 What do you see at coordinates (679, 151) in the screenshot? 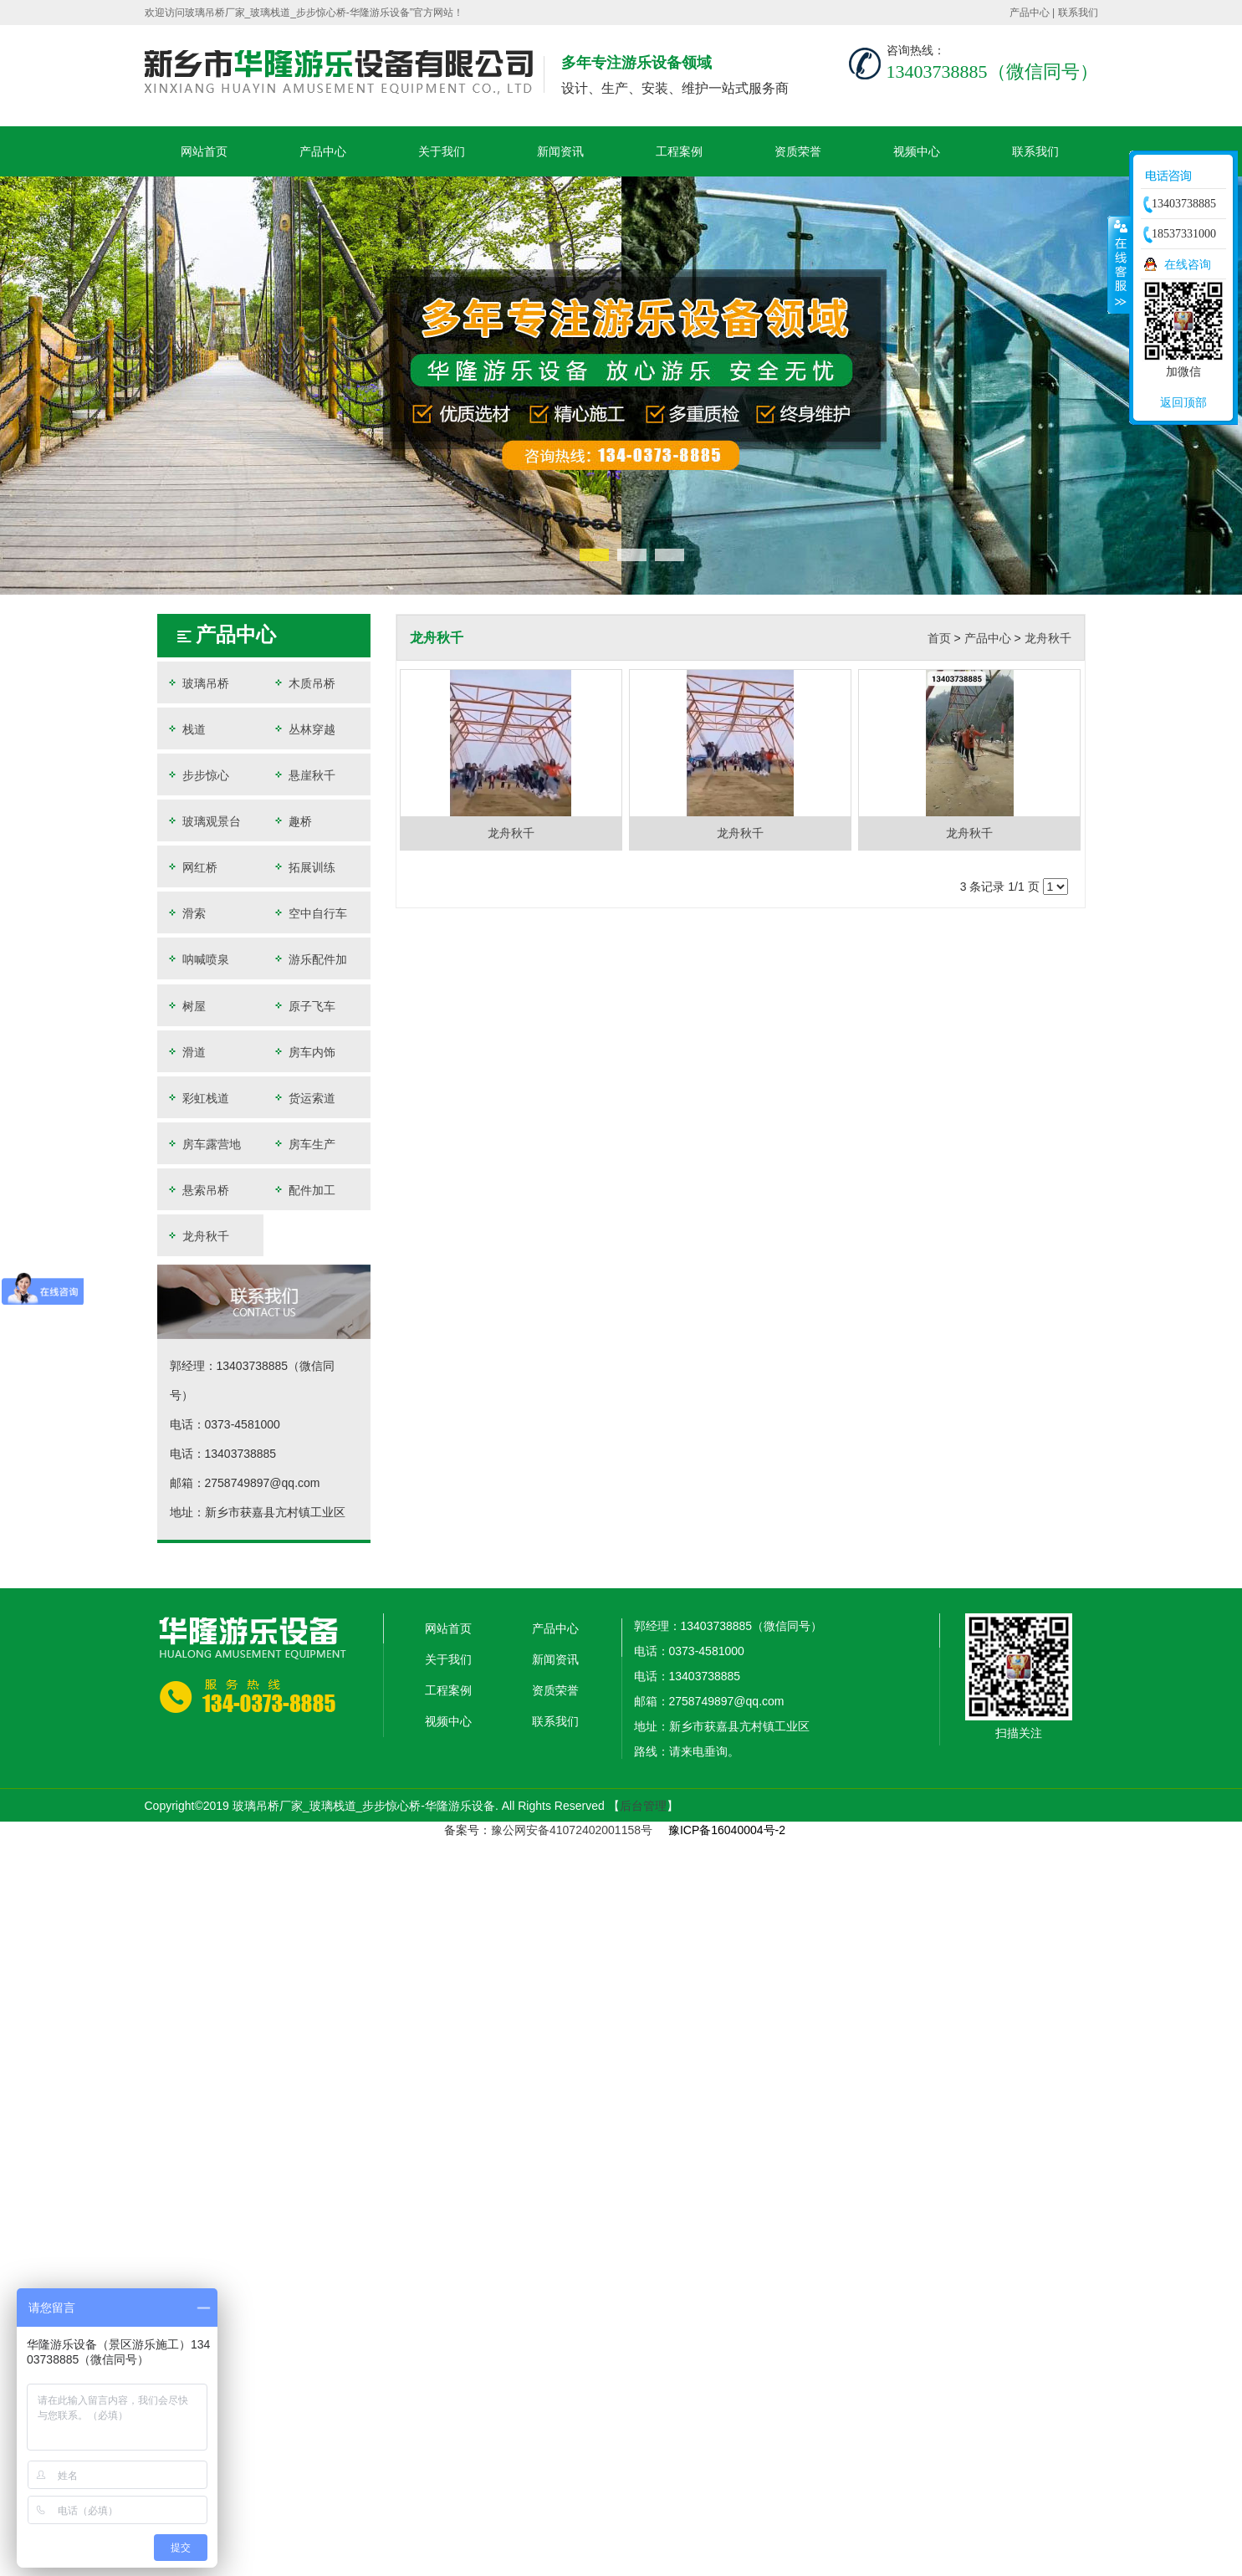
I see `工程案例` at bounding box center [679, 151].